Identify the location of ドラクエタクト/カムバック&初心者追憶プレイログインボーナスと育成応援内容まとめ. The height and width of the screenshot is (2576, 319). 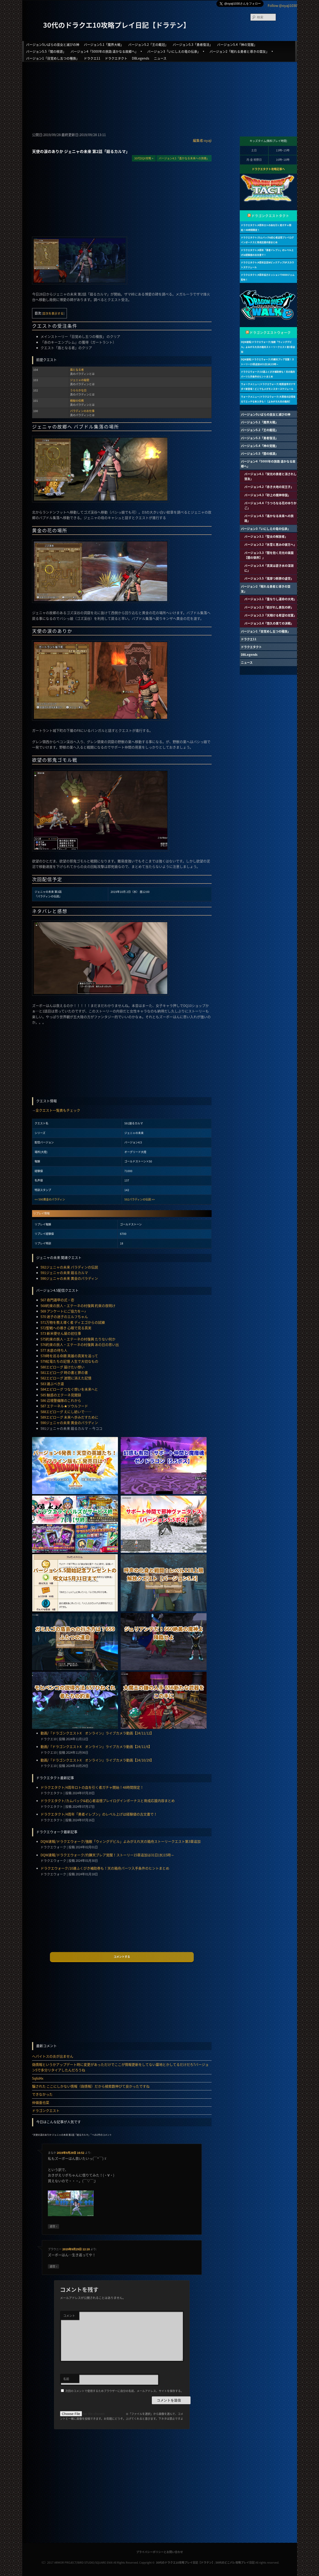
(108, 1800).